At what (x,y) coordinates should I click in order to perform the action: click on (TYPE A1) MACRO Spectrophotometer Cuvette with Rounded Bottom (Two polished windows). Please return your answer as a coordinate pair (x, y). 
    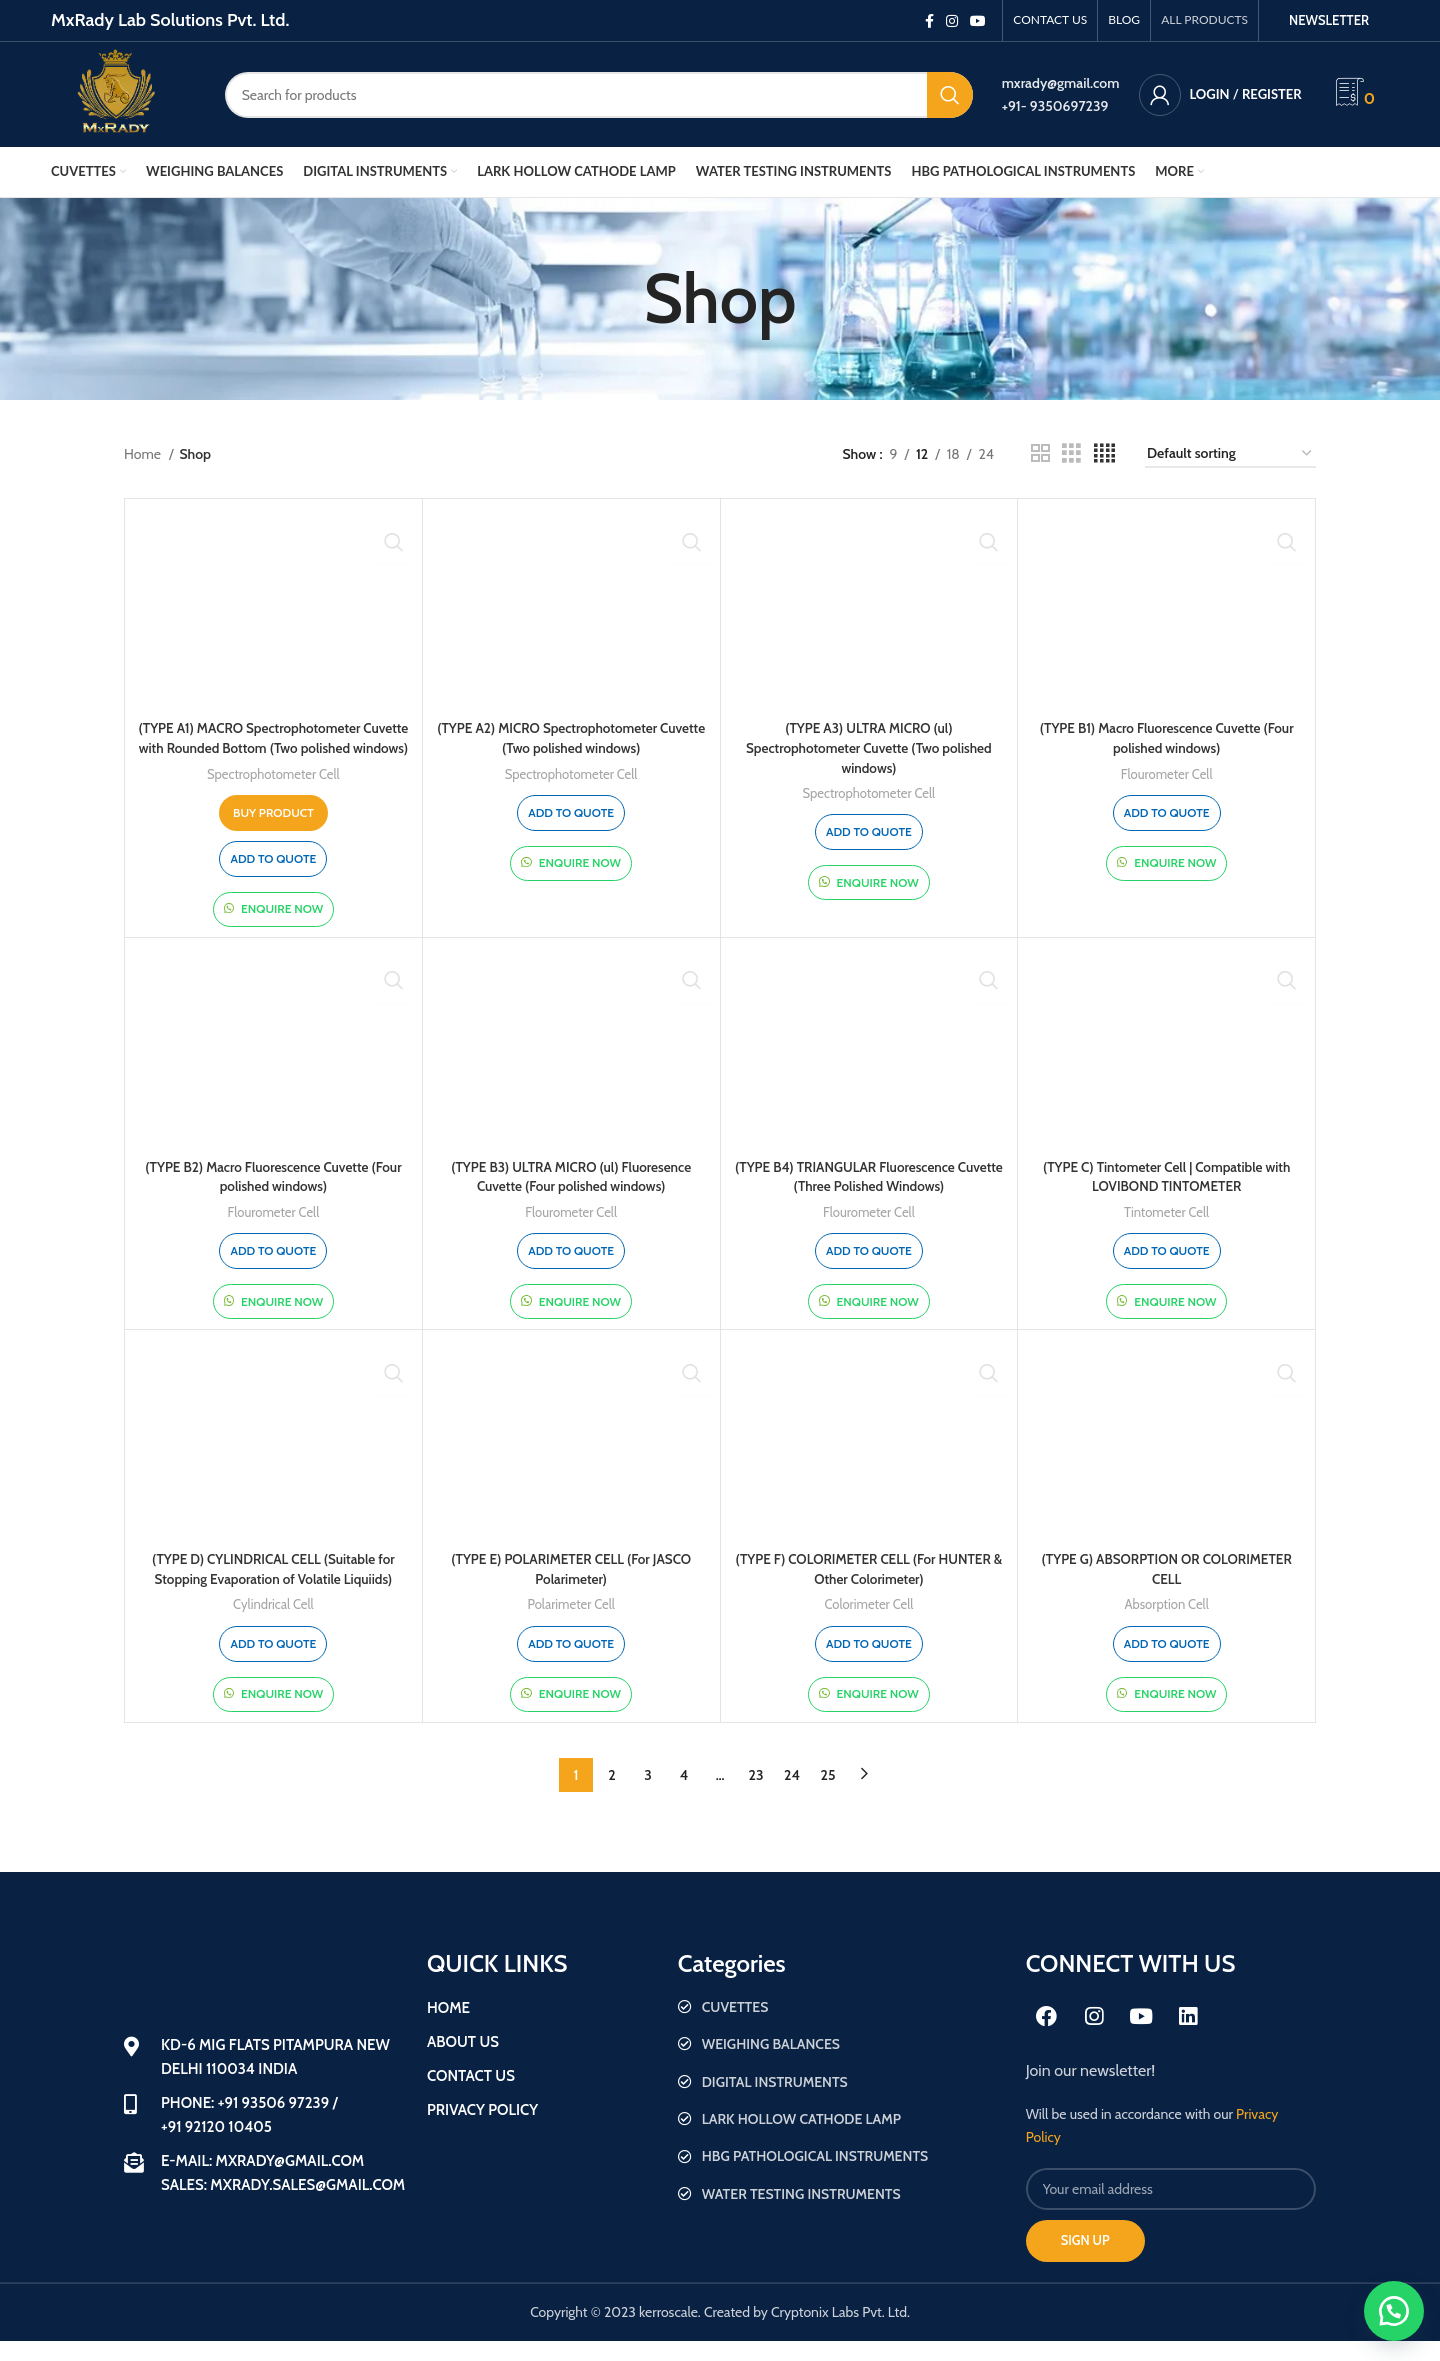
    Looking at the image, I should click on (273, 747).